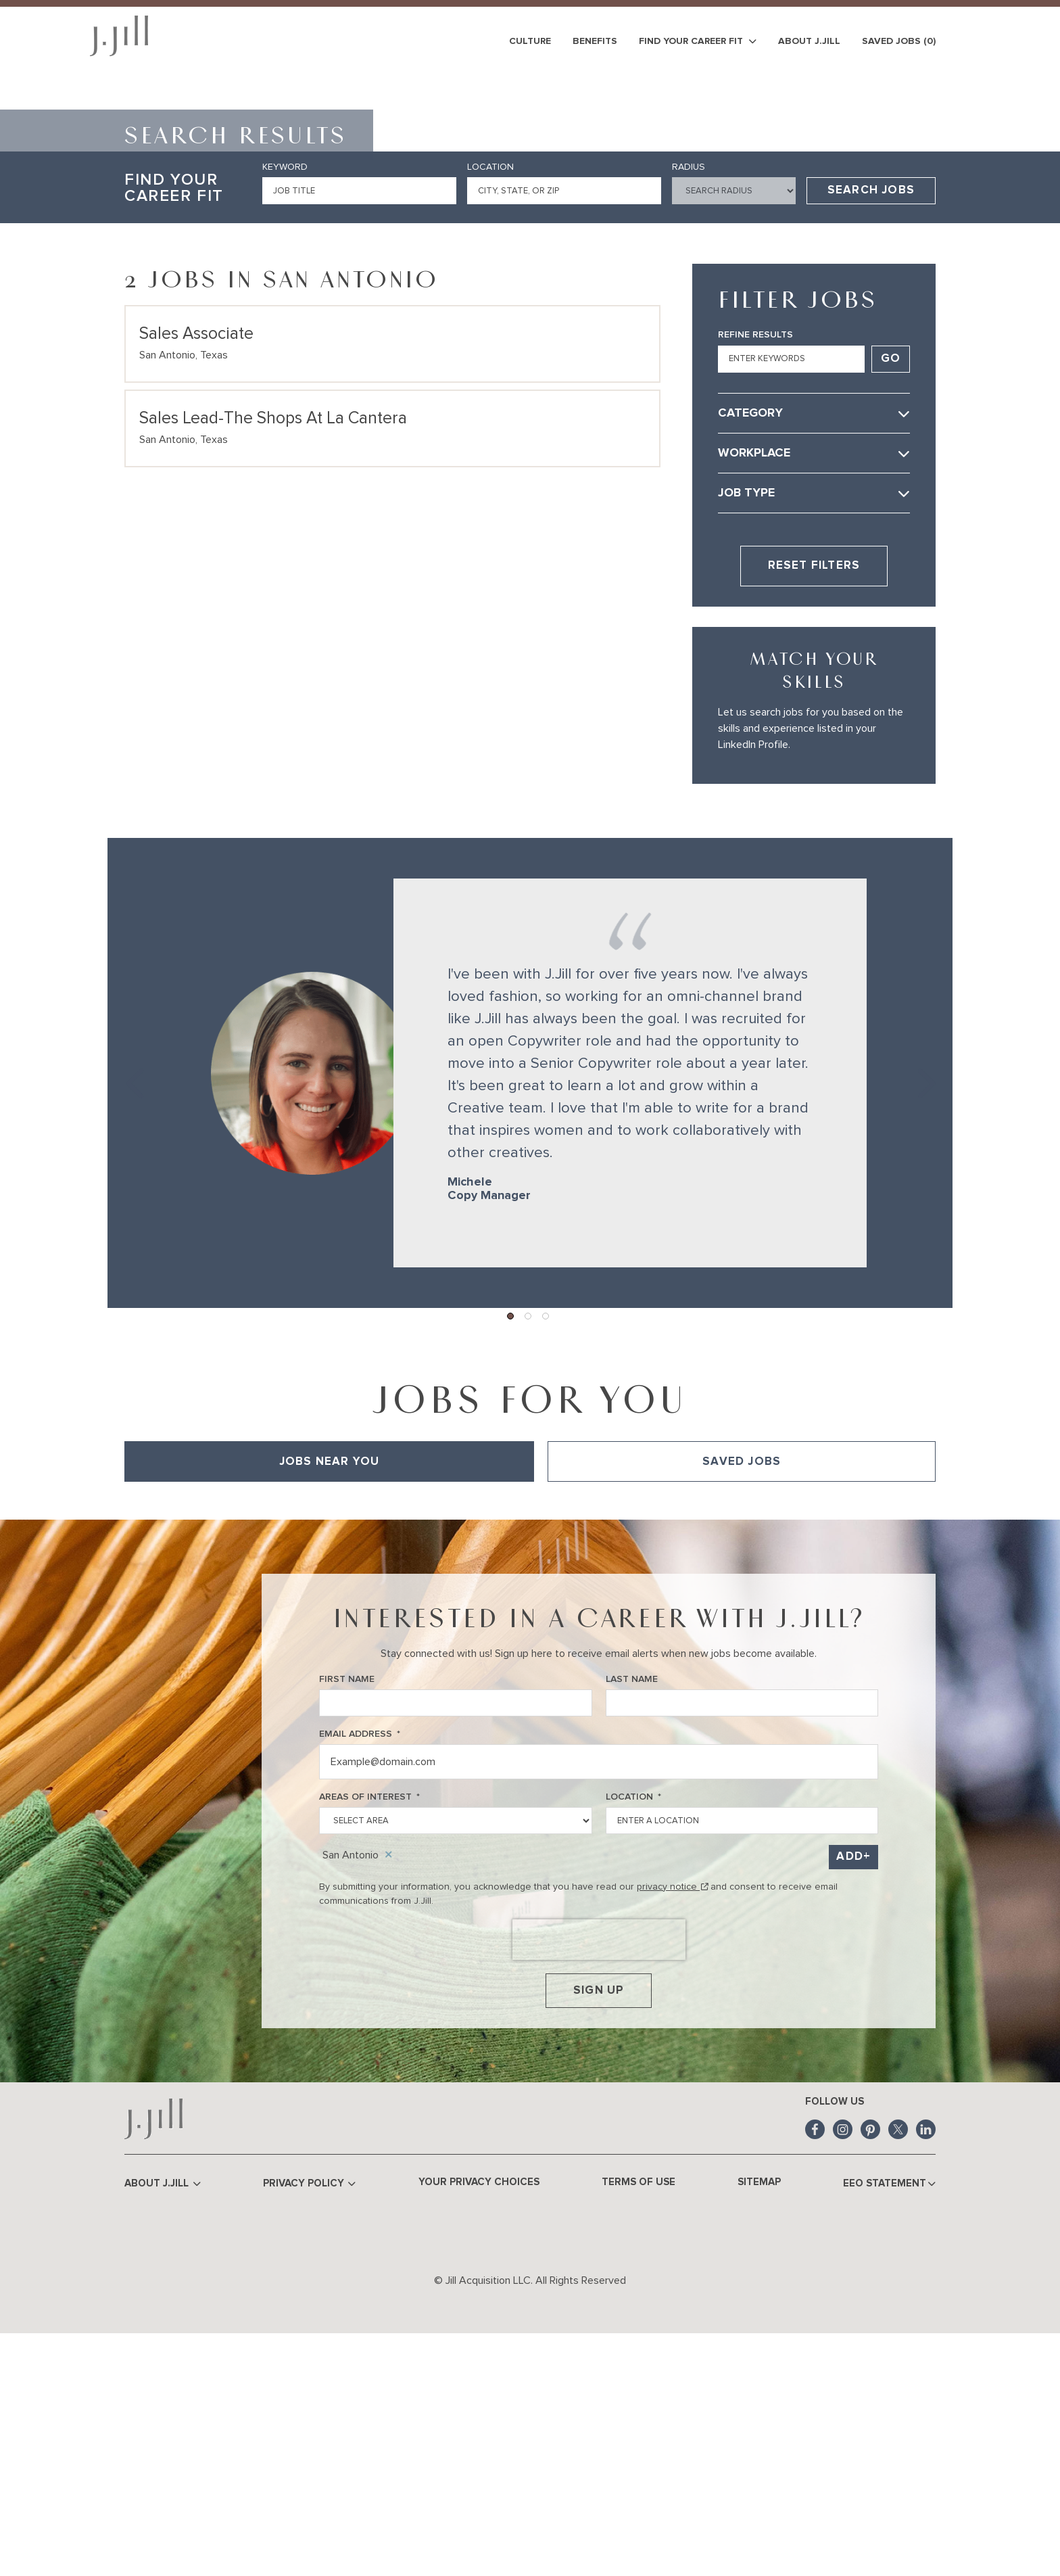 Image resolution: width=1060 pixels, height=2576 pixels. I want to click on EEO Statement, so click(889, 2425).